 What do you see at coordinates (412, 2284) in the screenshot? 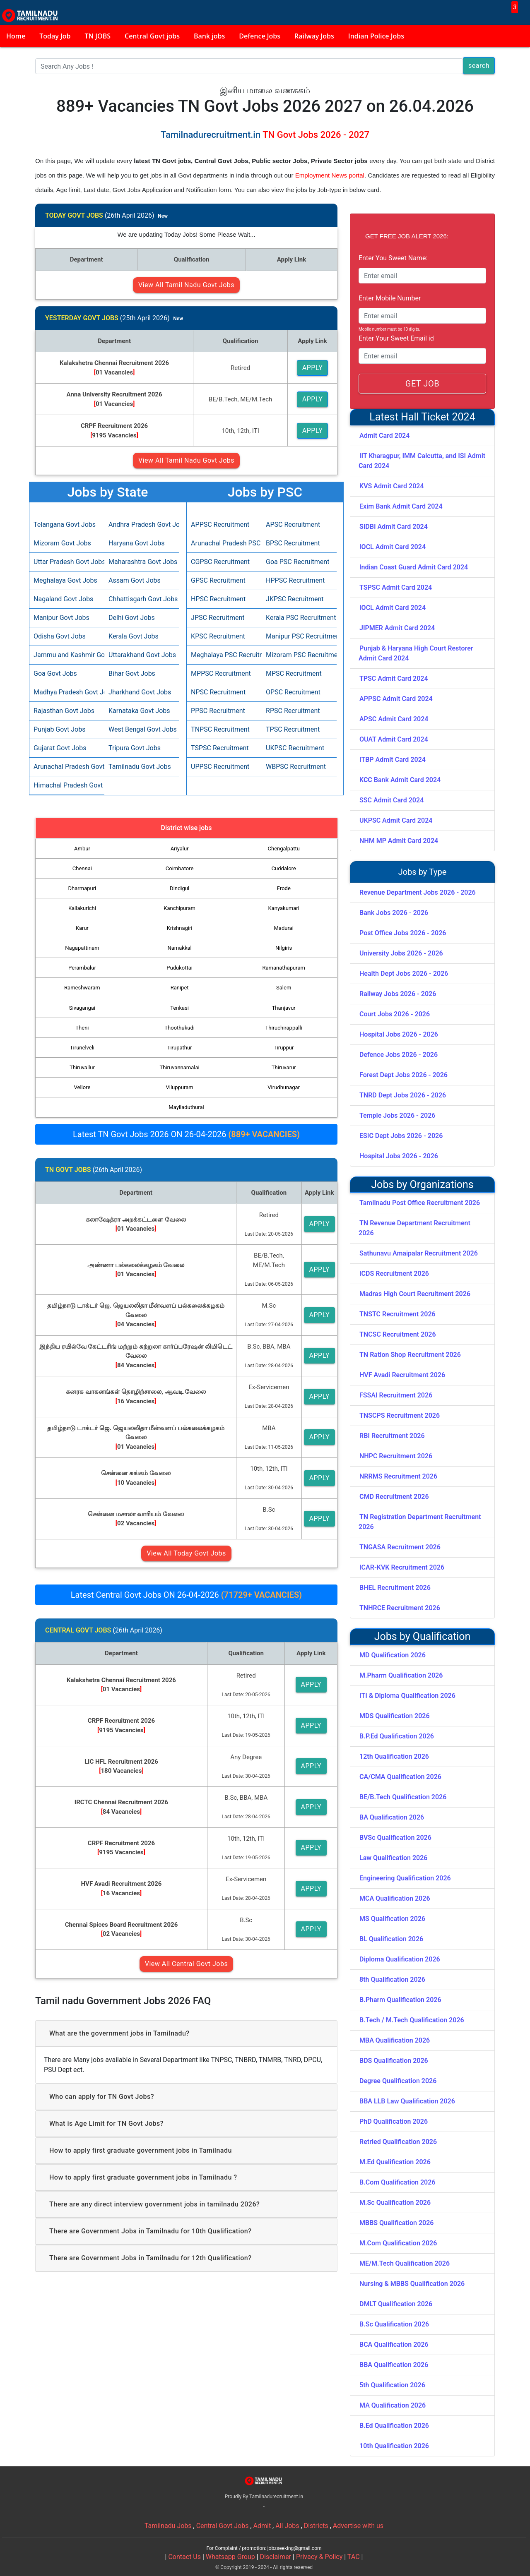
I see `Nursing & MBBS Qualification 2026` at bounding box center [412, 2284].